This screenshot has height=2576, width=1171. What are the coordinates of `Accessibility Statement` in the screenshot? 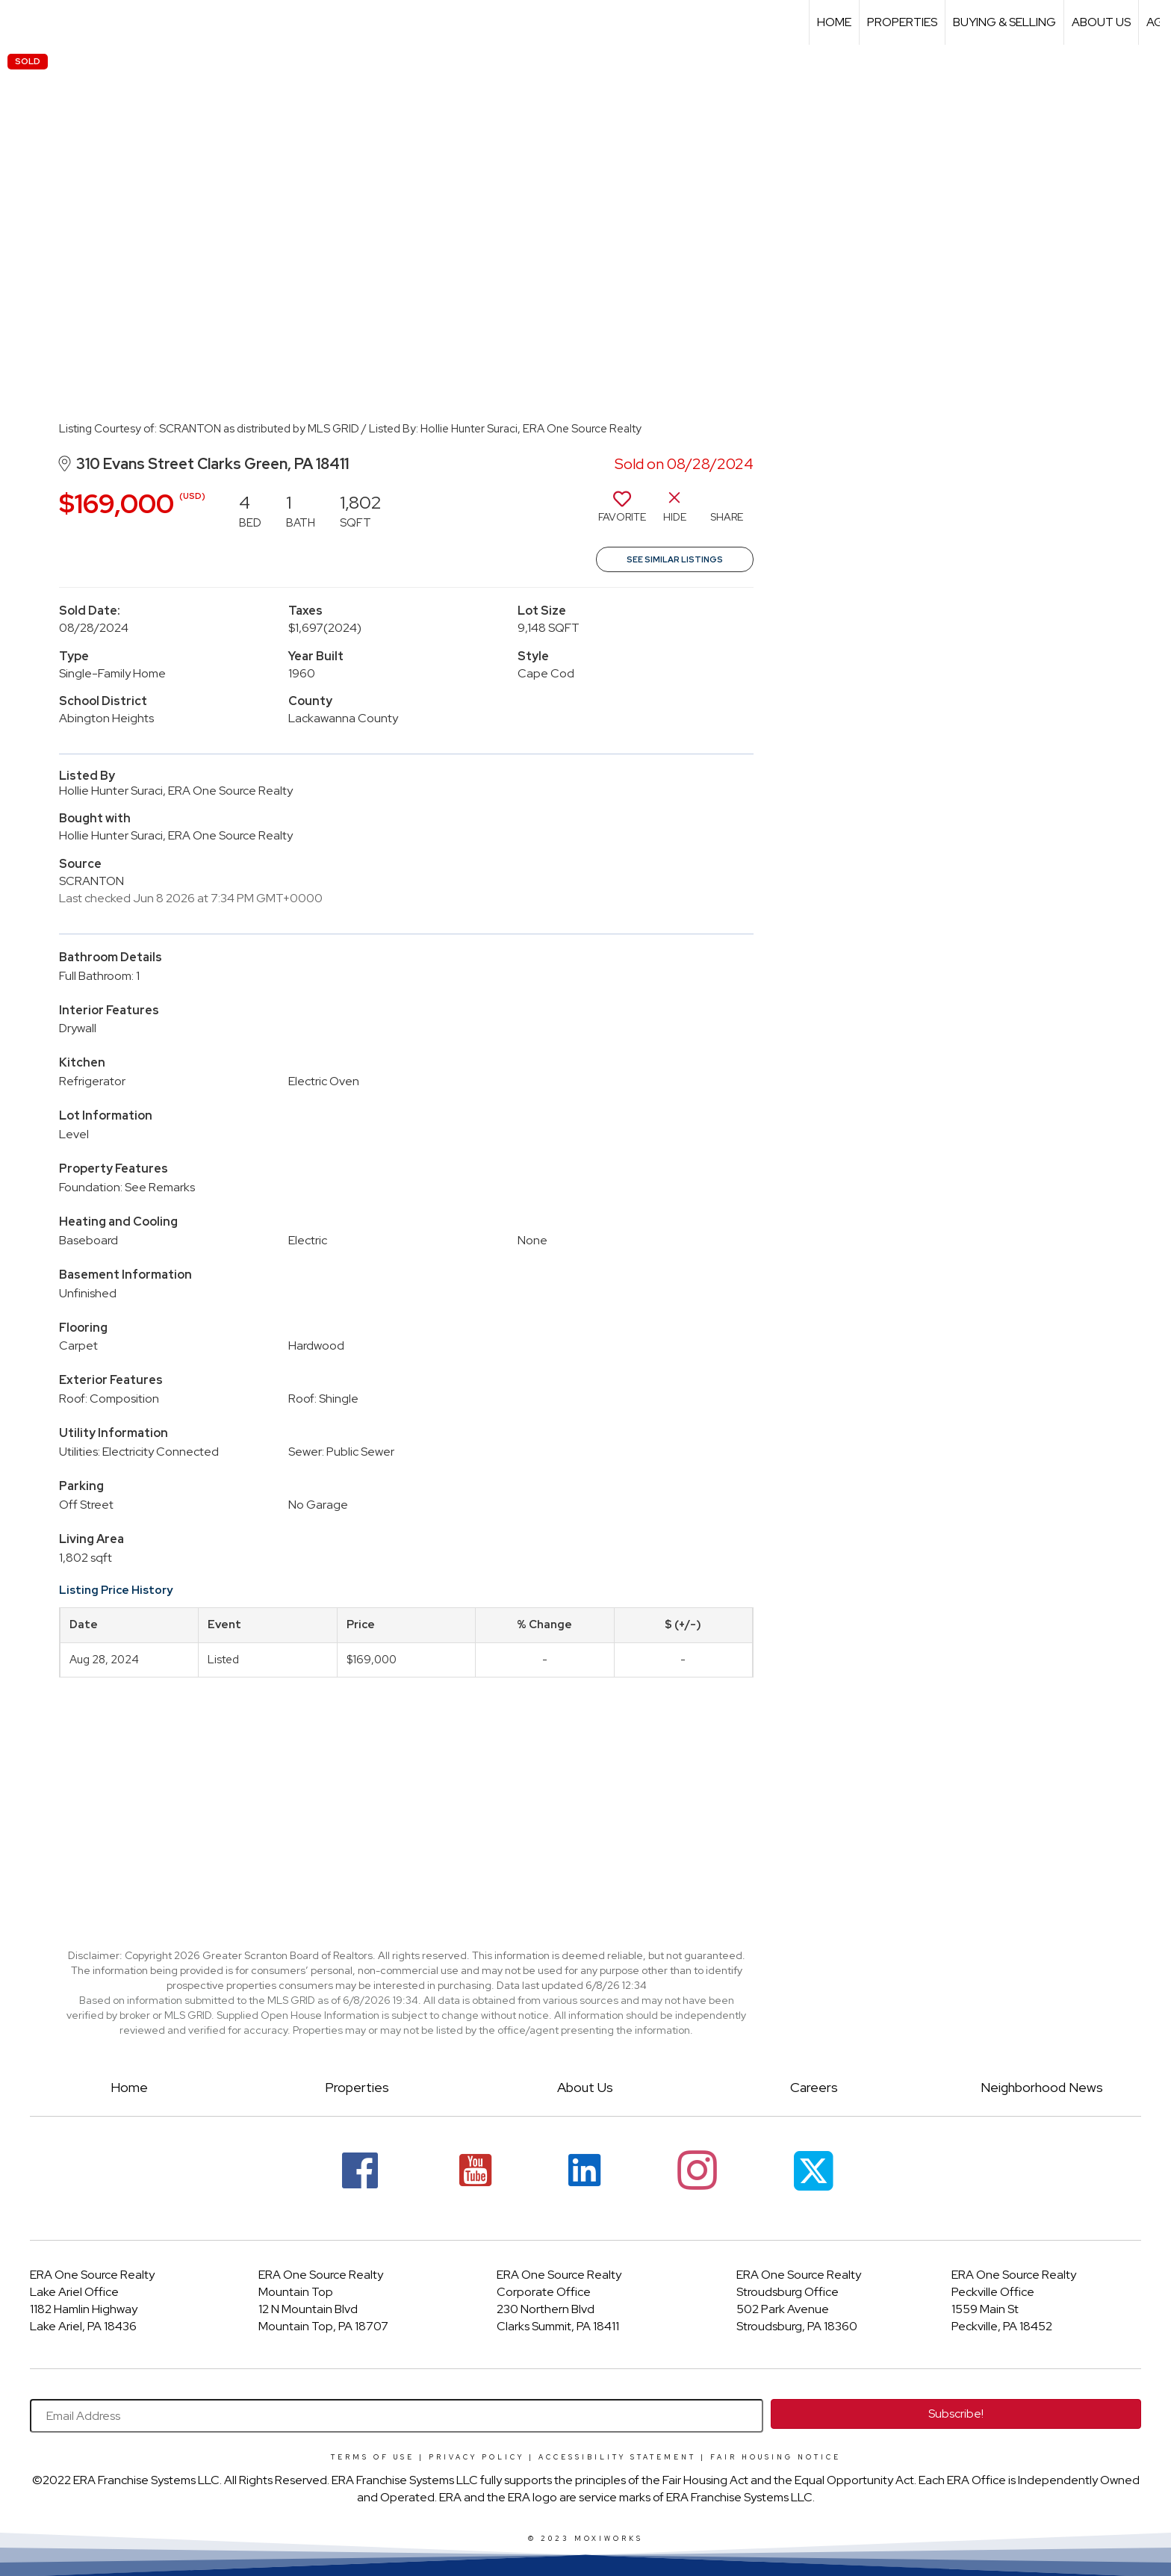 It's located at (617, 2457).